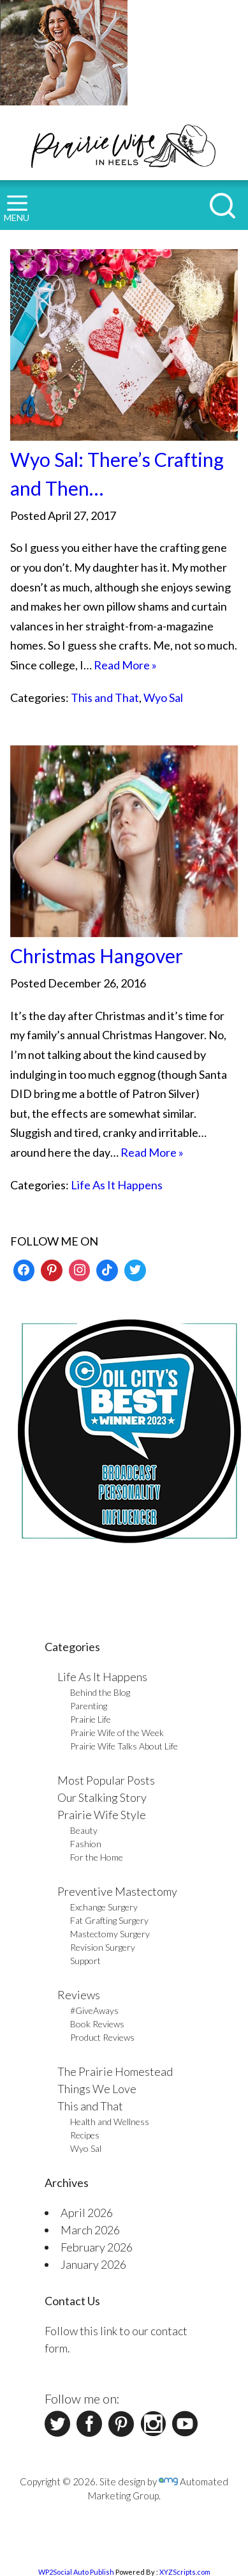  Describe the element at coordinates (84, 1830) in the screenshot. I see `Beauty` at that location.